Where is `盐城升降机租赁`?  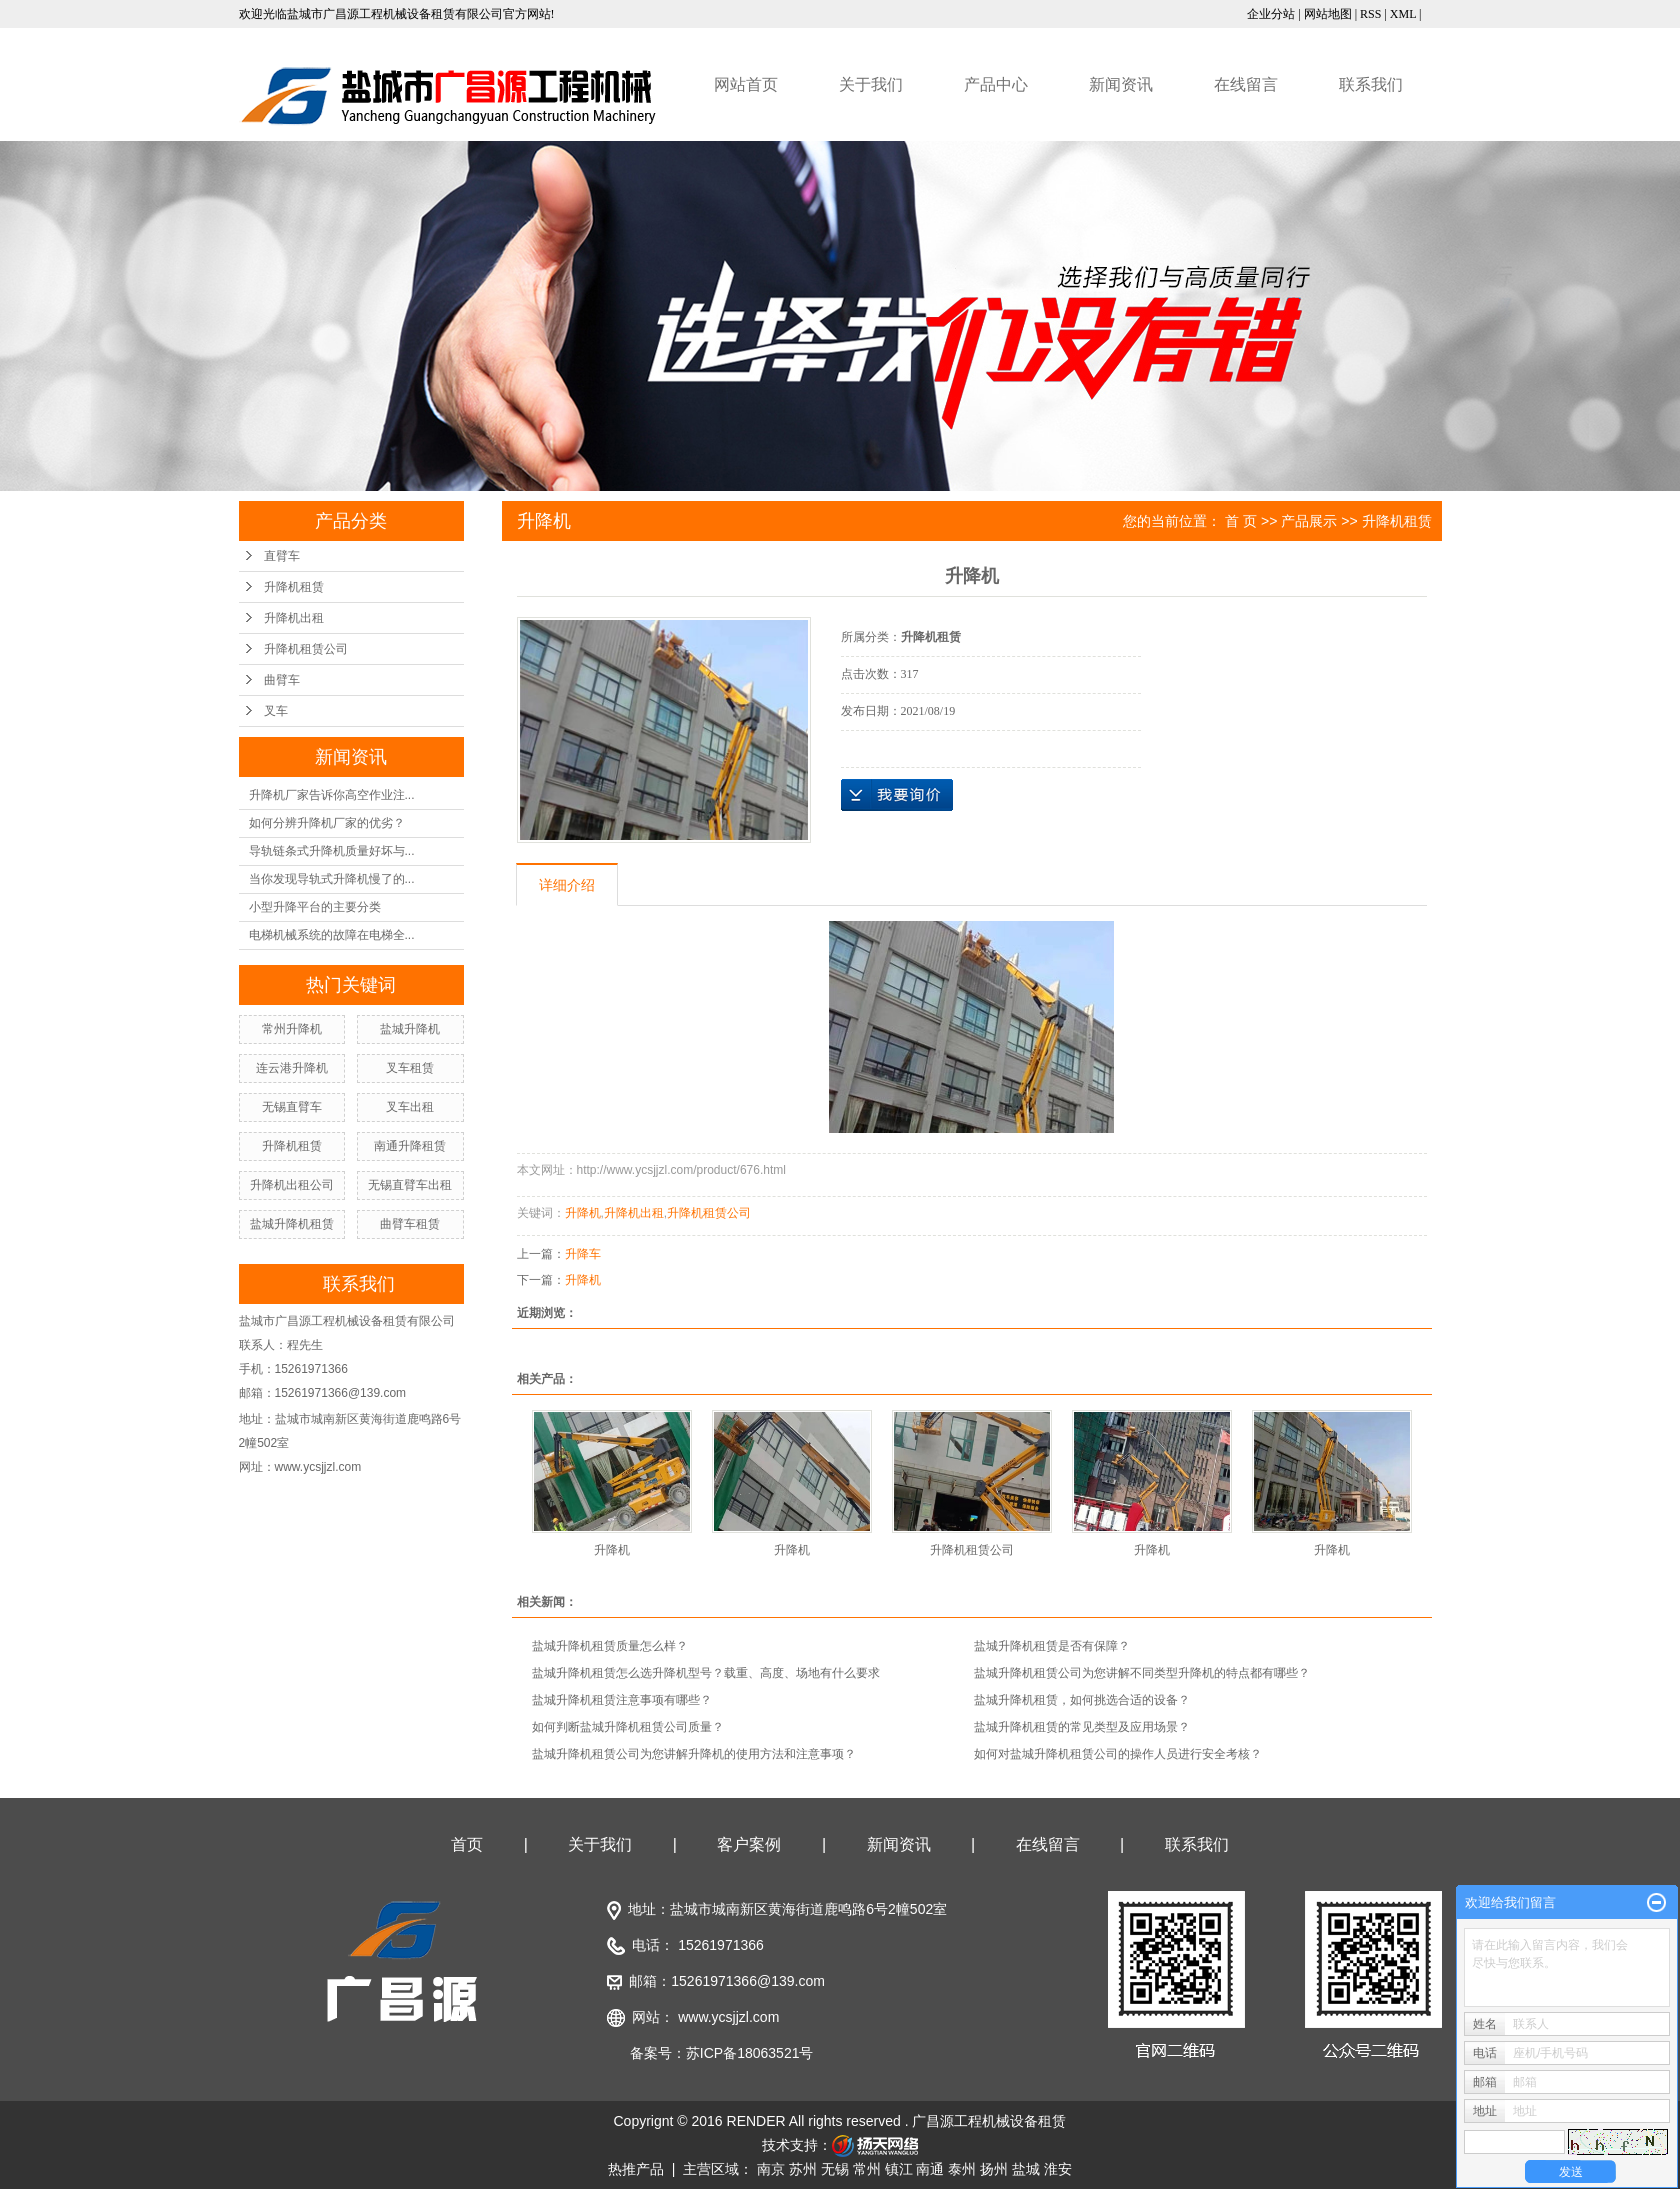 盐城升降机租赁 is located at coordinates (292, 1224).